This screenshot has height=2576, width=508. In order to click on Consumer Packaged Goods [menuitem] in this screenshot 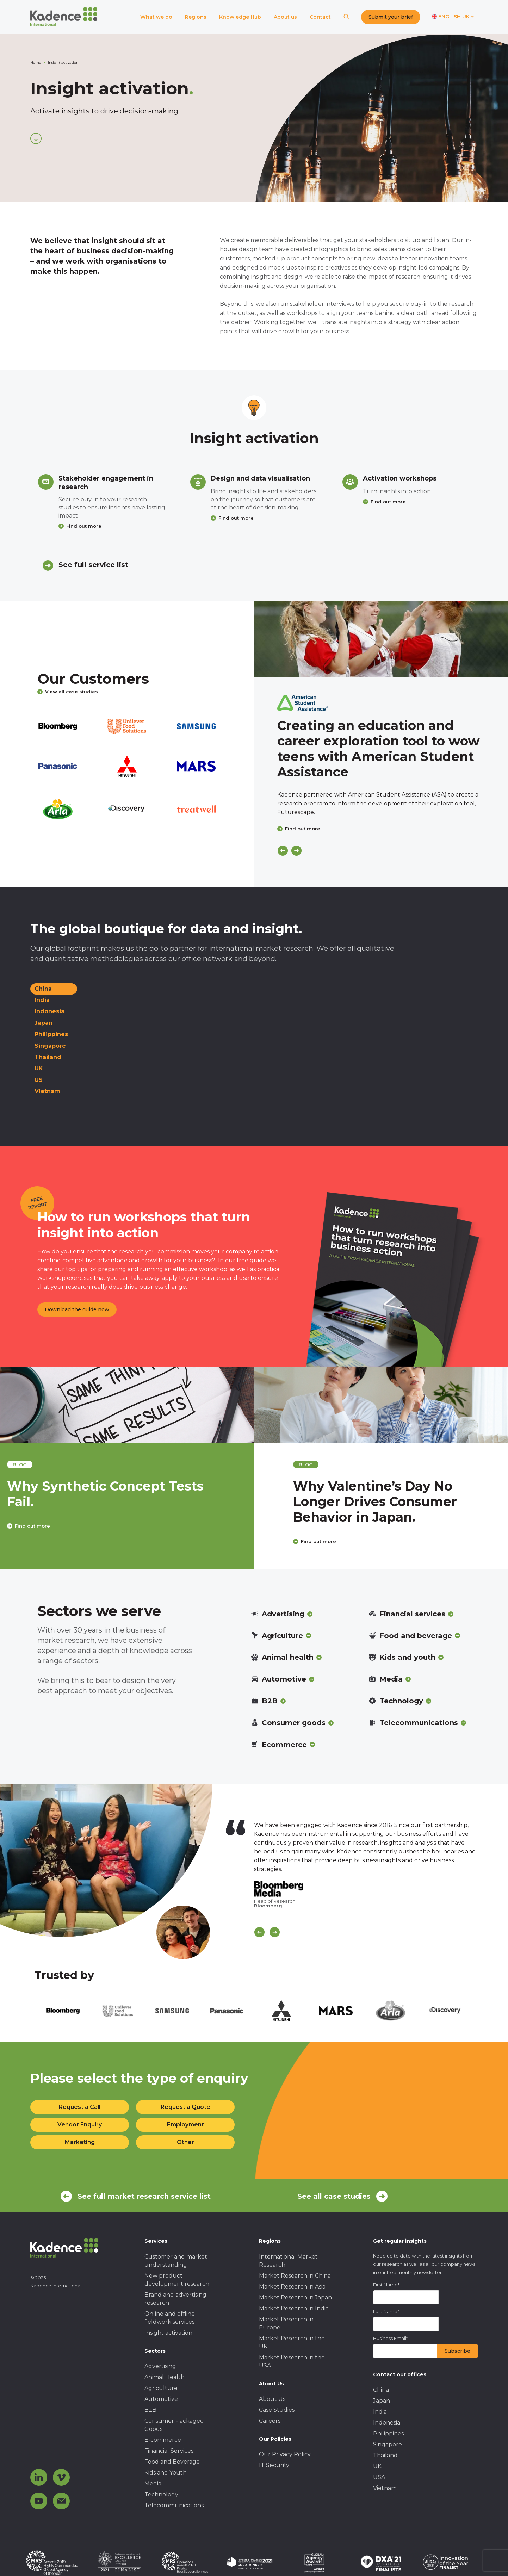, I will do `click(174, 2424)`.